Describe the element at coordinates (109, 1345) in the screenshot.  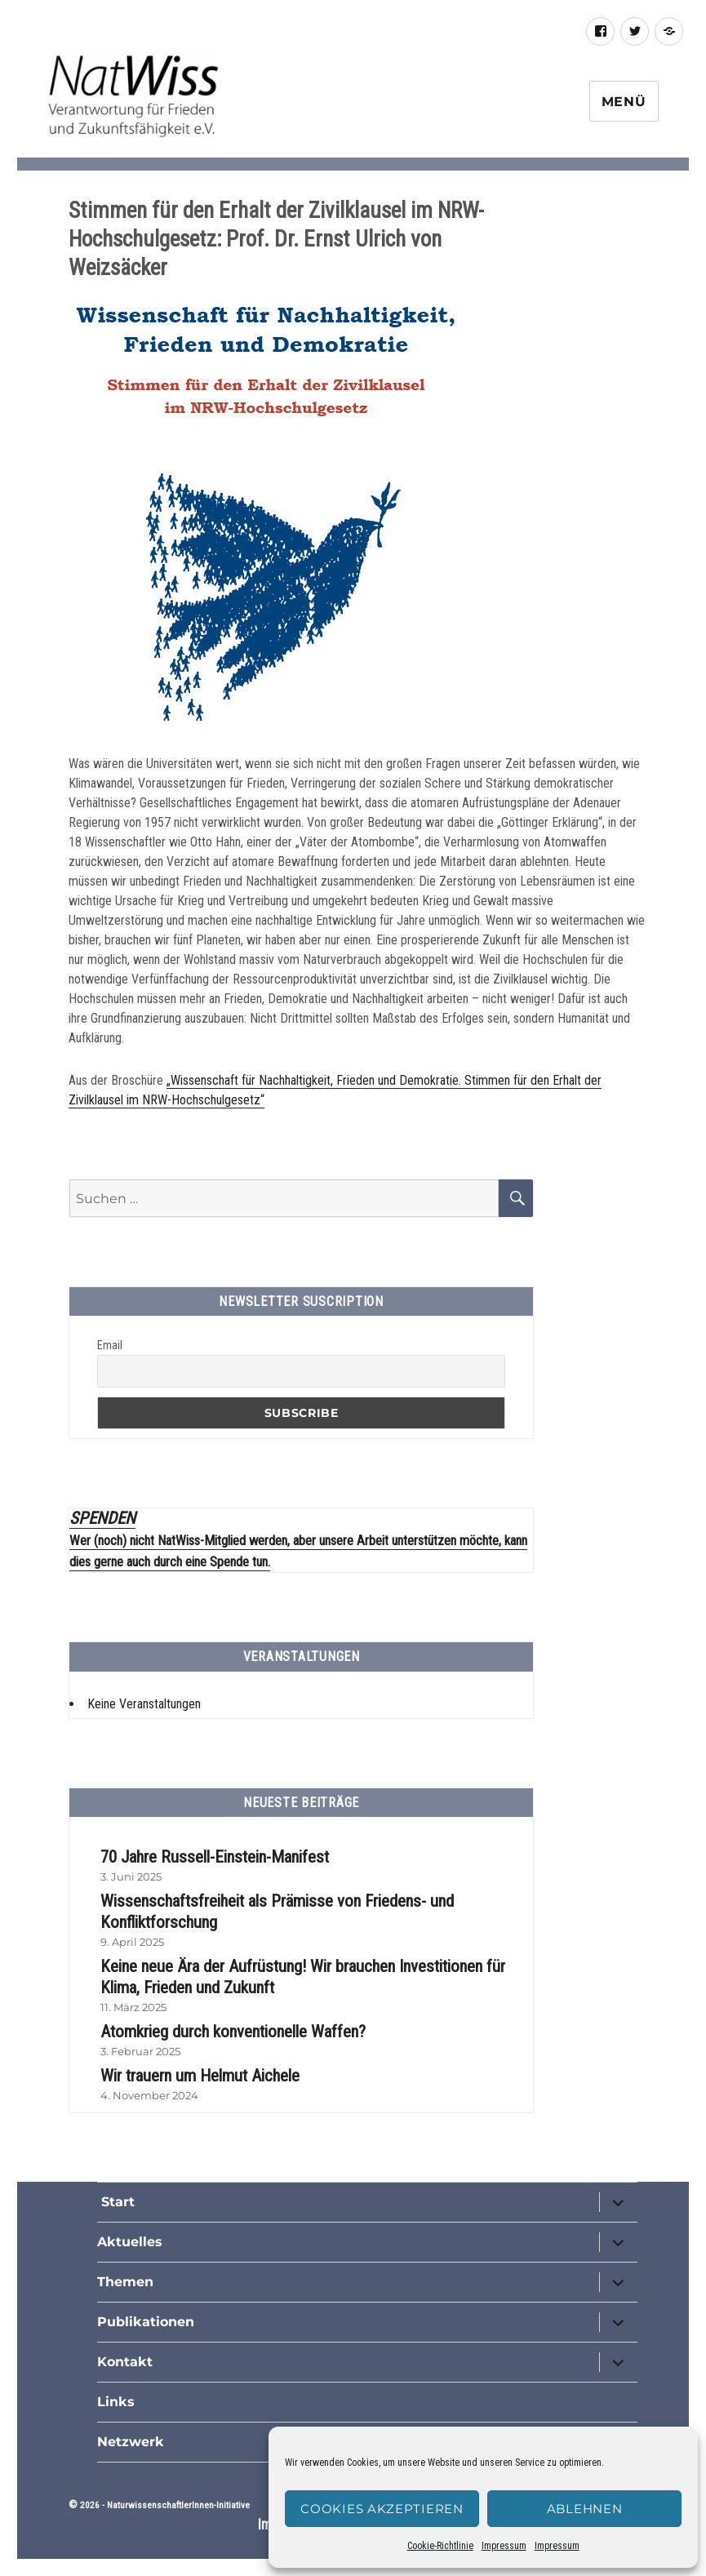
I see `Email` at that location.